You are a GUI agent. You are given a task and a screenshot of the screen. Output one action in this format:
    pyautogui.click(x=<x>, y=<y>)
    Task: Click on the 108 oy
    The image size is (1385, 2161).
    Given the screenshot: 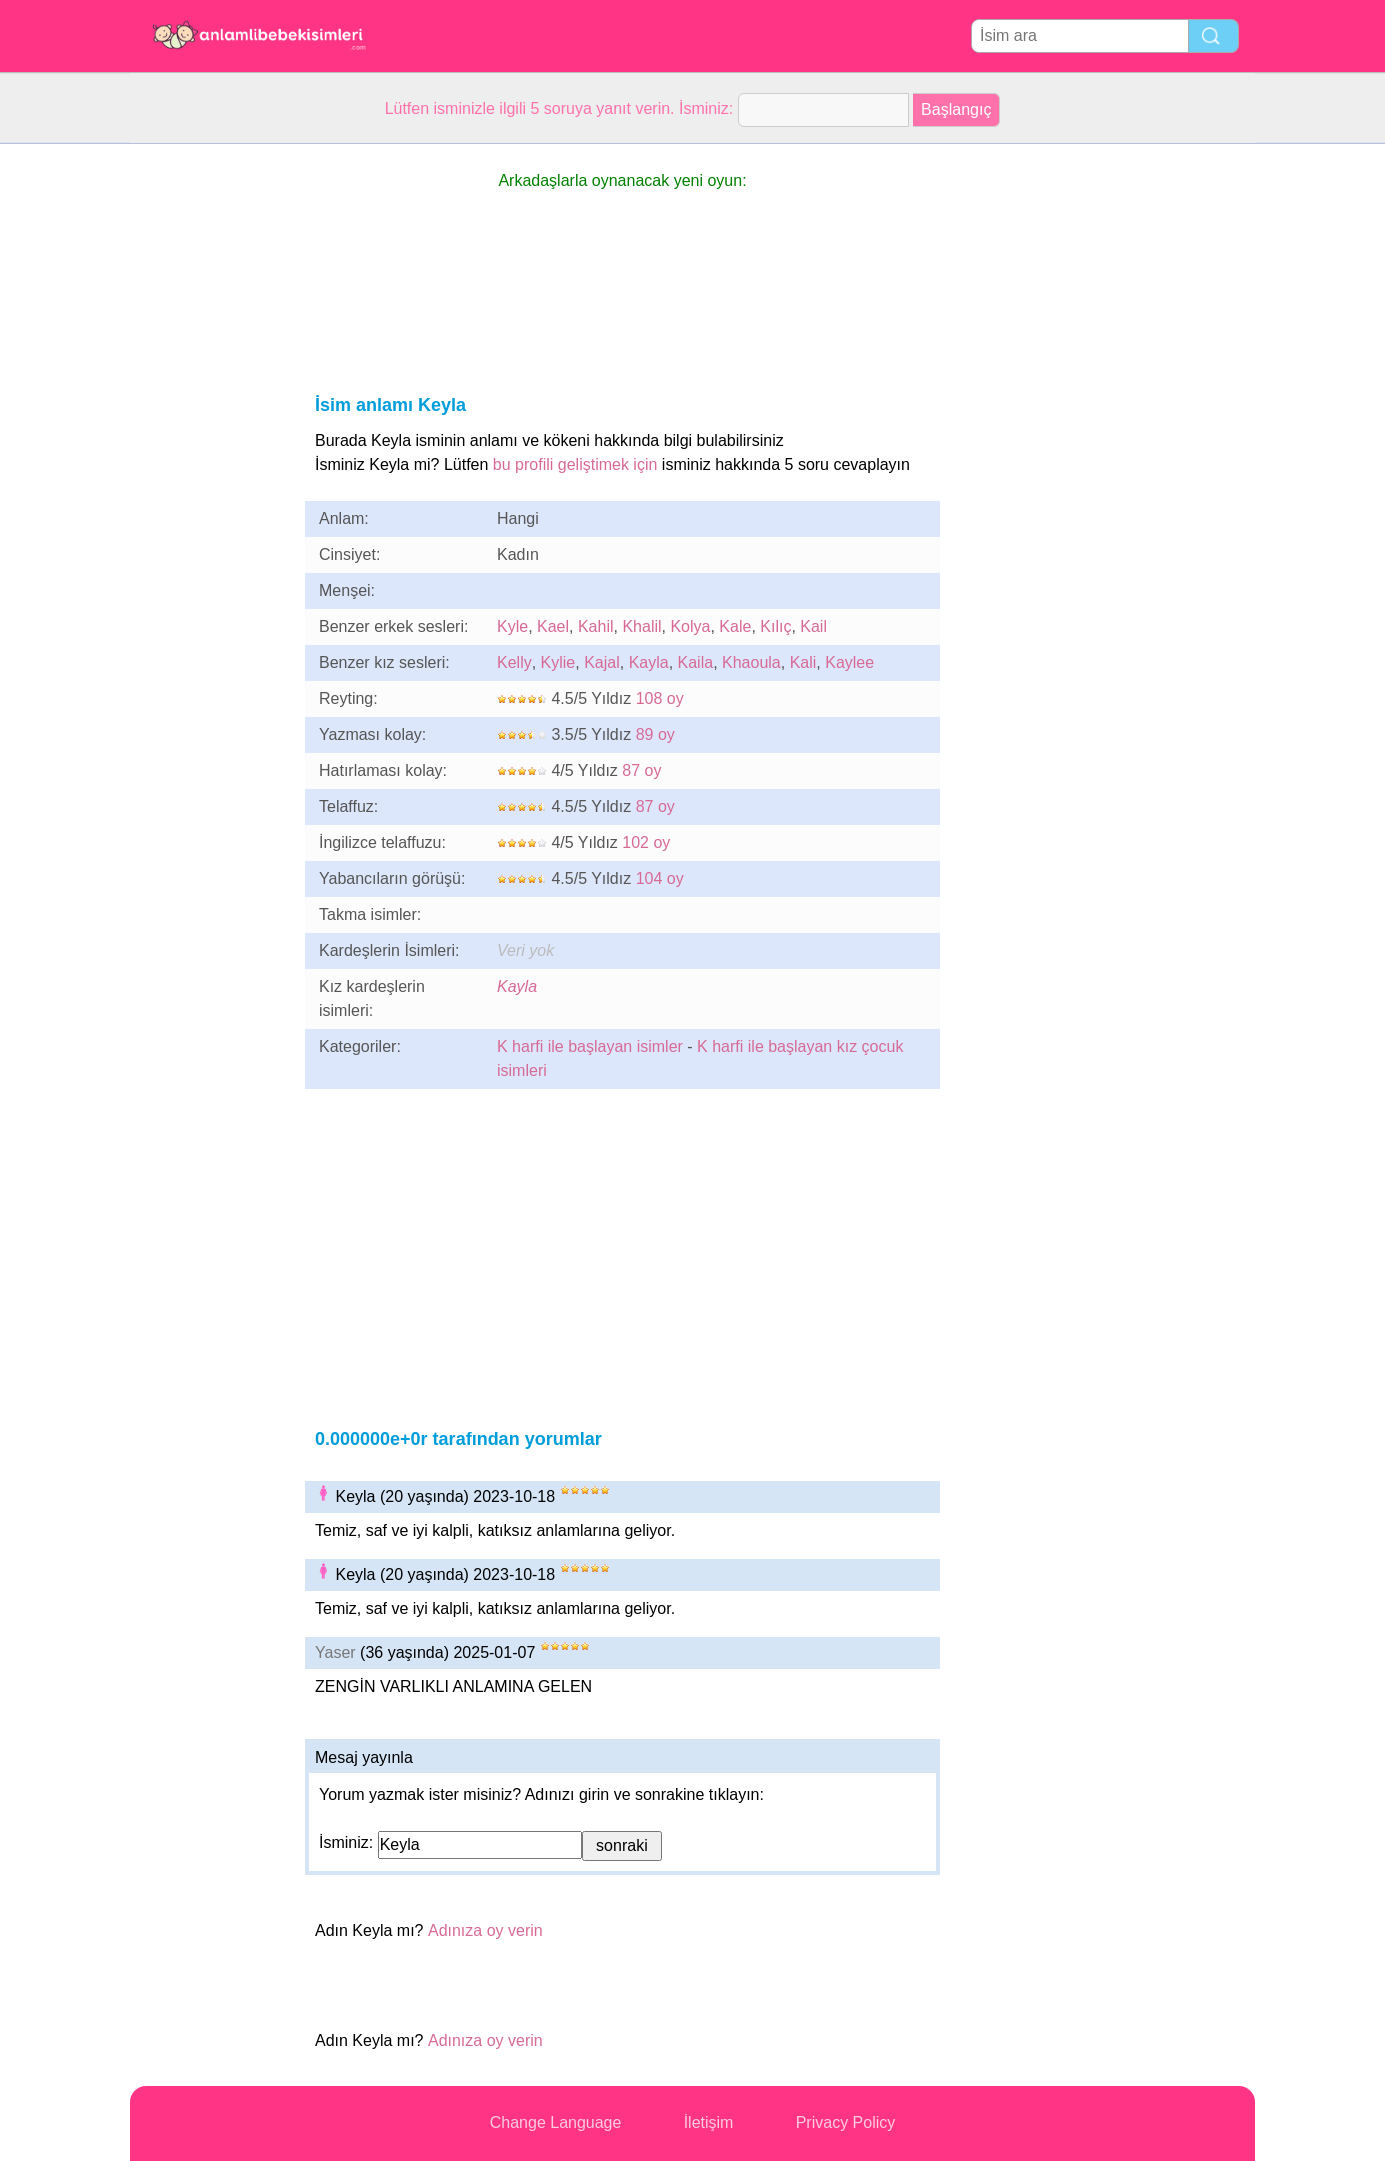 What is the action you would take?
    pyautogui.click(x=660, y=698)
    